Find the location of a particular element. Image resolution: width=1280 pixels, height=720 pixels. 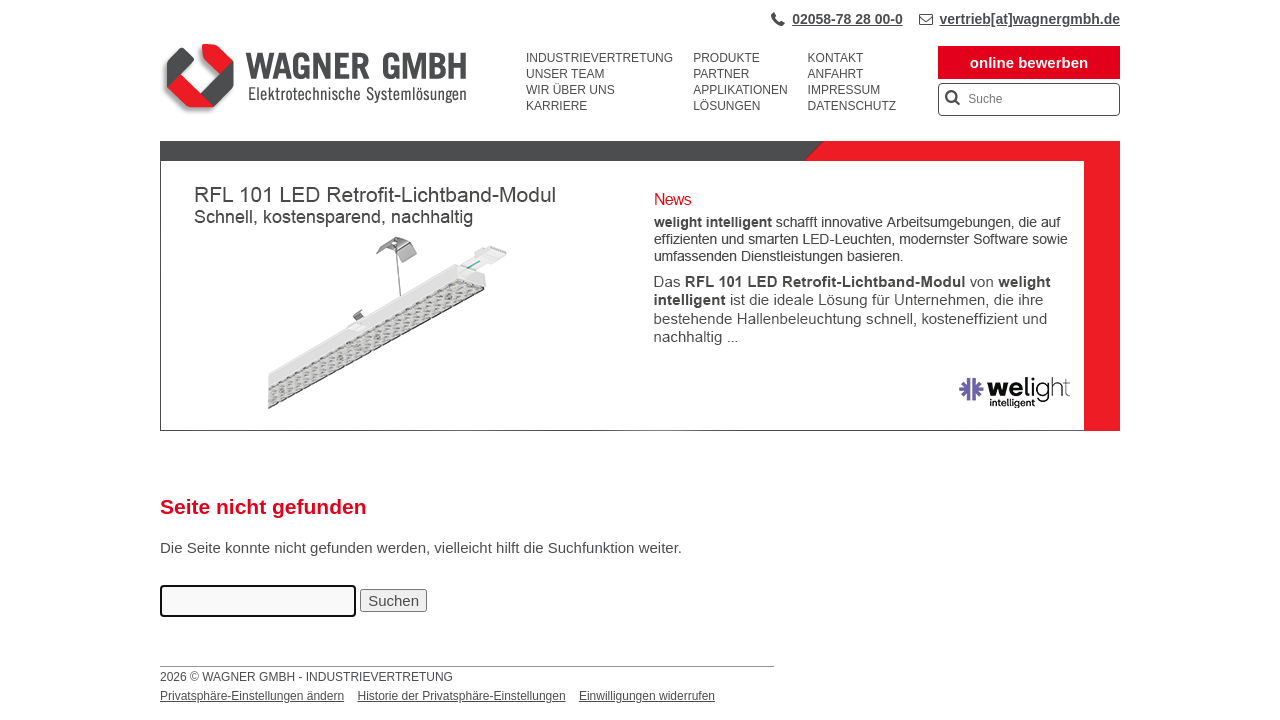

online bewerben is located at coordinates (1029, 62).